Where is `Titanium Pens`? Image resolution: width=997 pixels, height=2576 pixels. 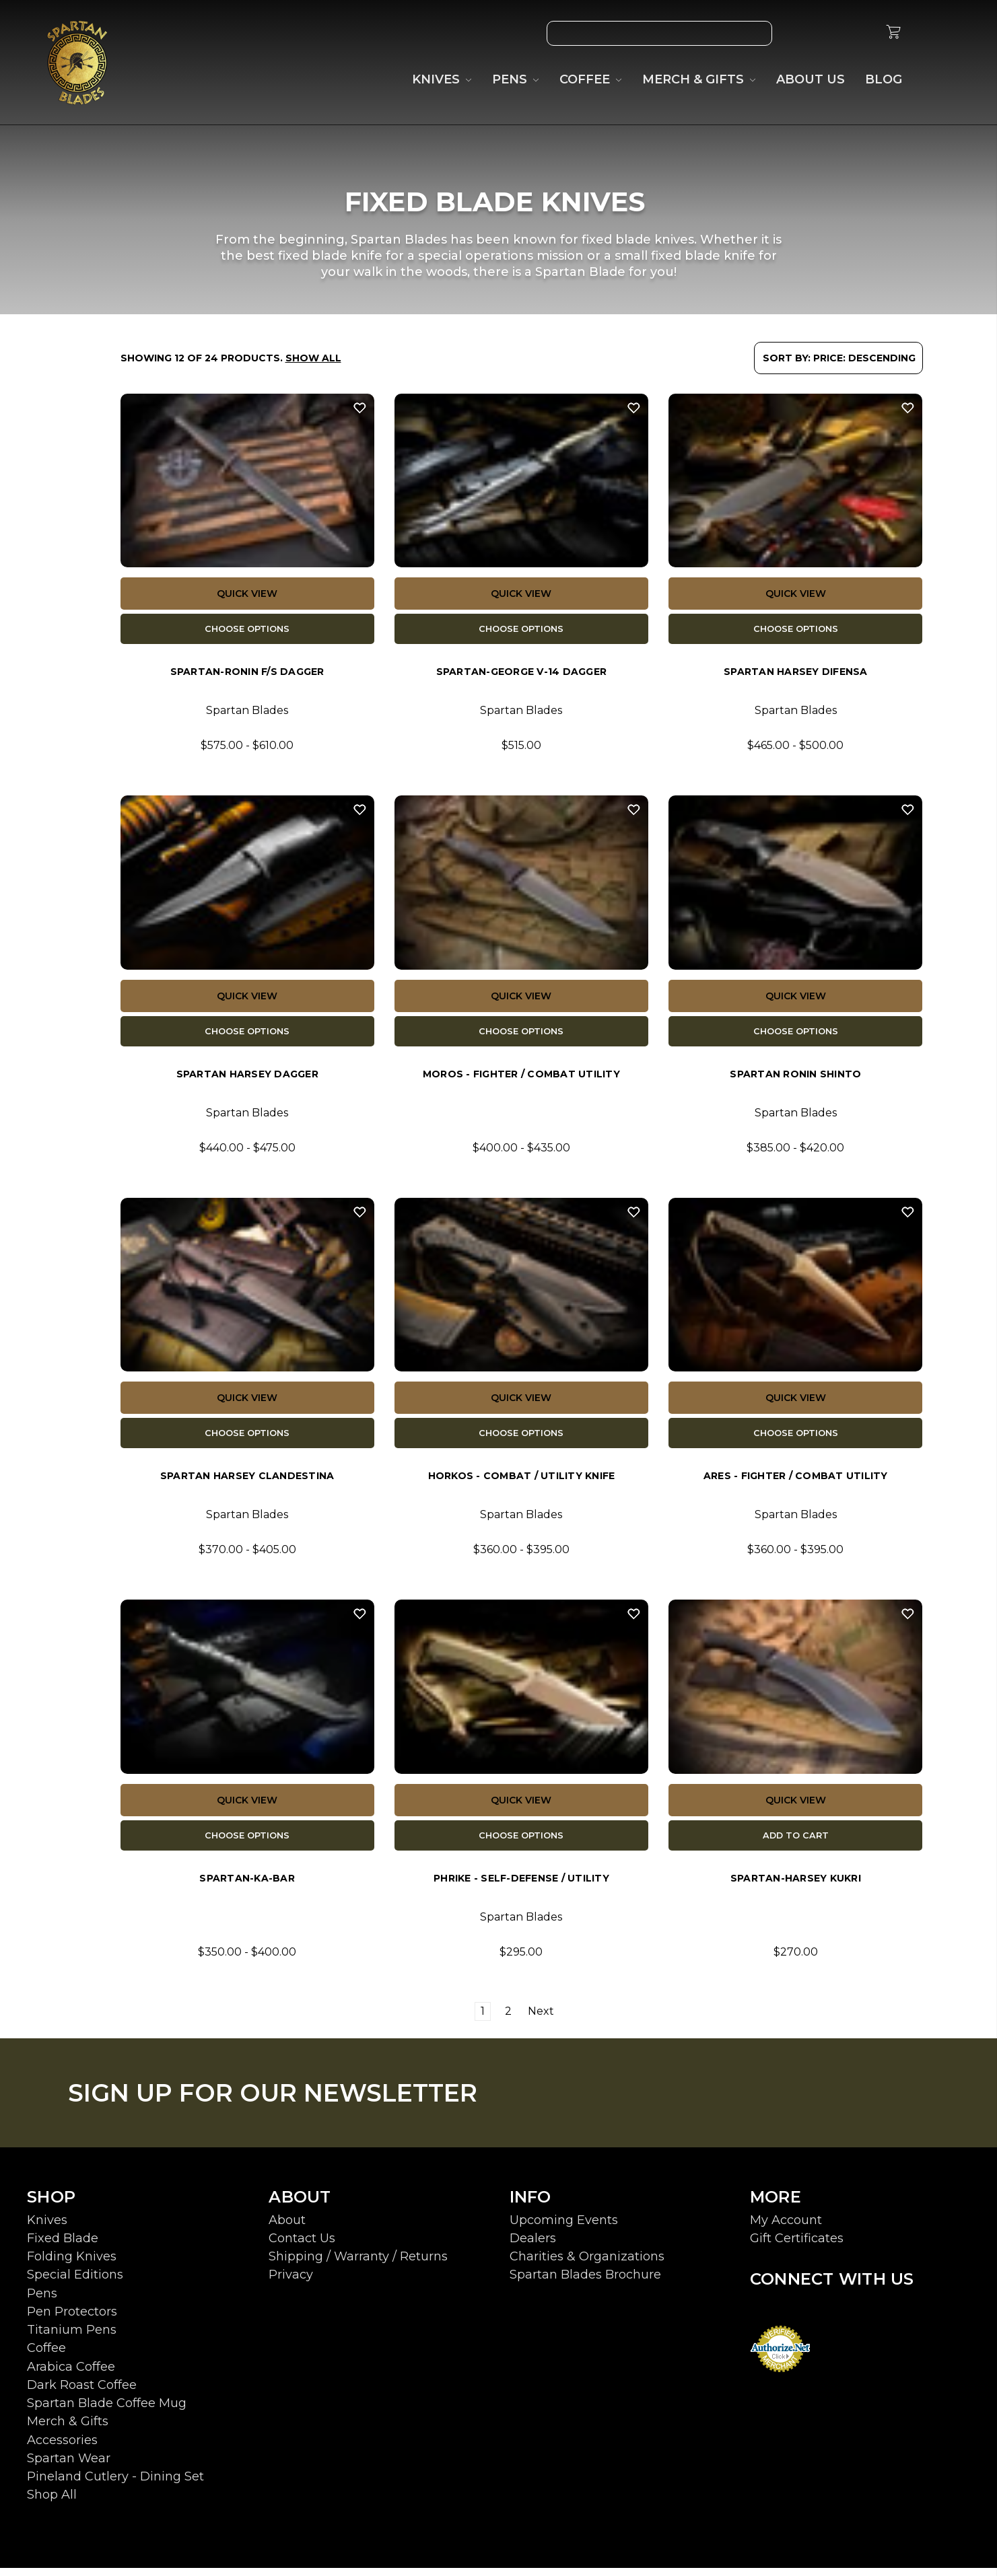 Titanium Pens is located at coordinates (71, 2337).